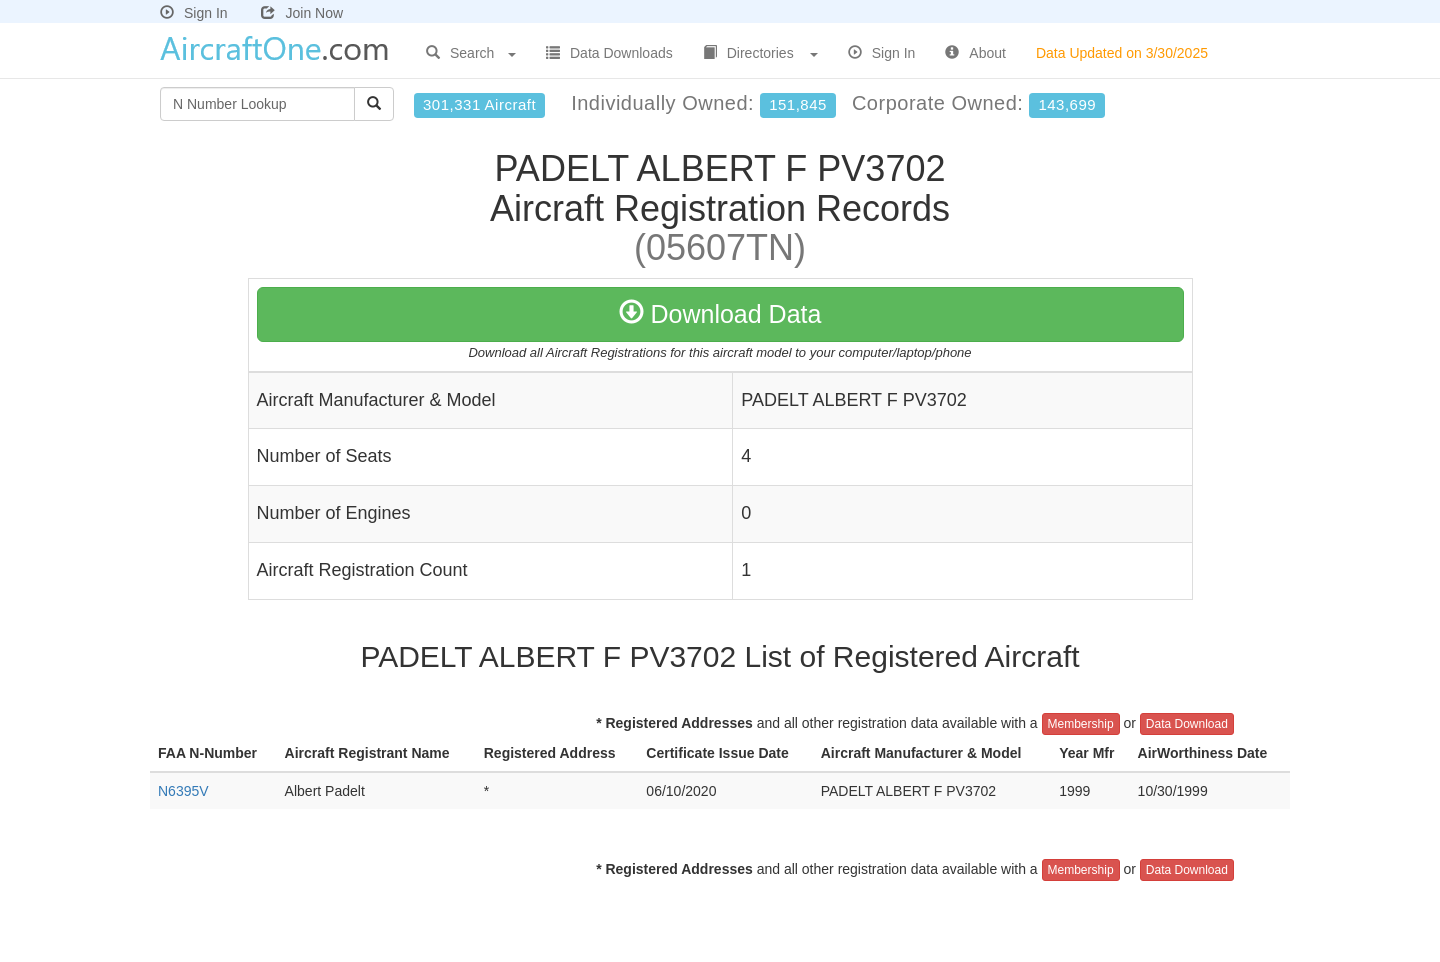 This screenshot has height=962, width=1440. I want to click on N6395V, so click(183, 791).